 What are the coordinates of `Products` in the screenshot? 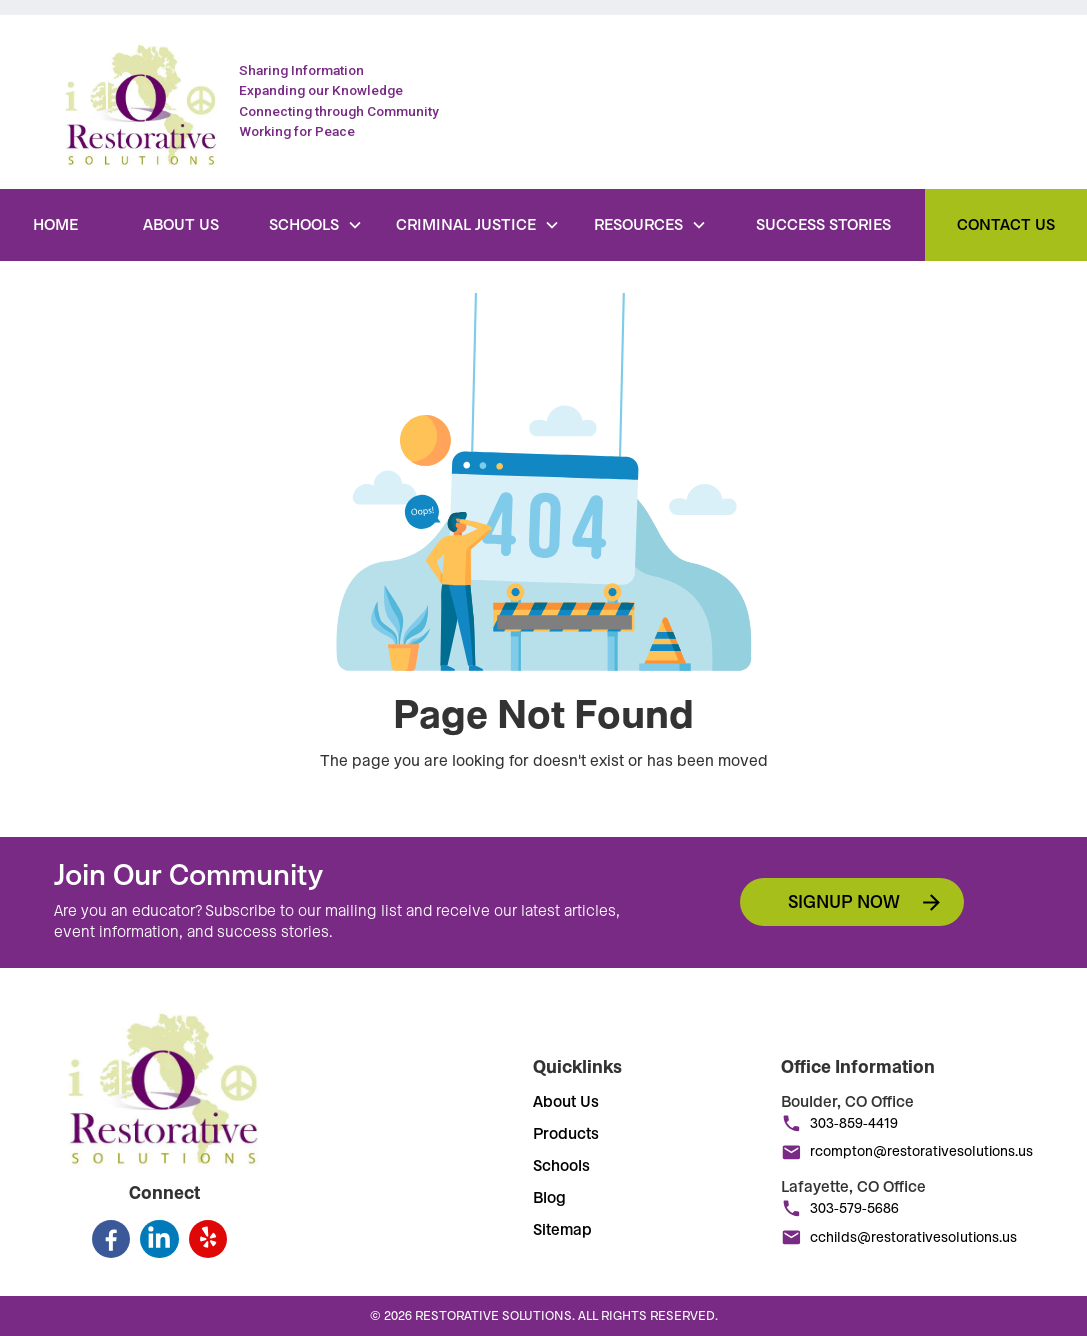 It's located at (566, 1134).